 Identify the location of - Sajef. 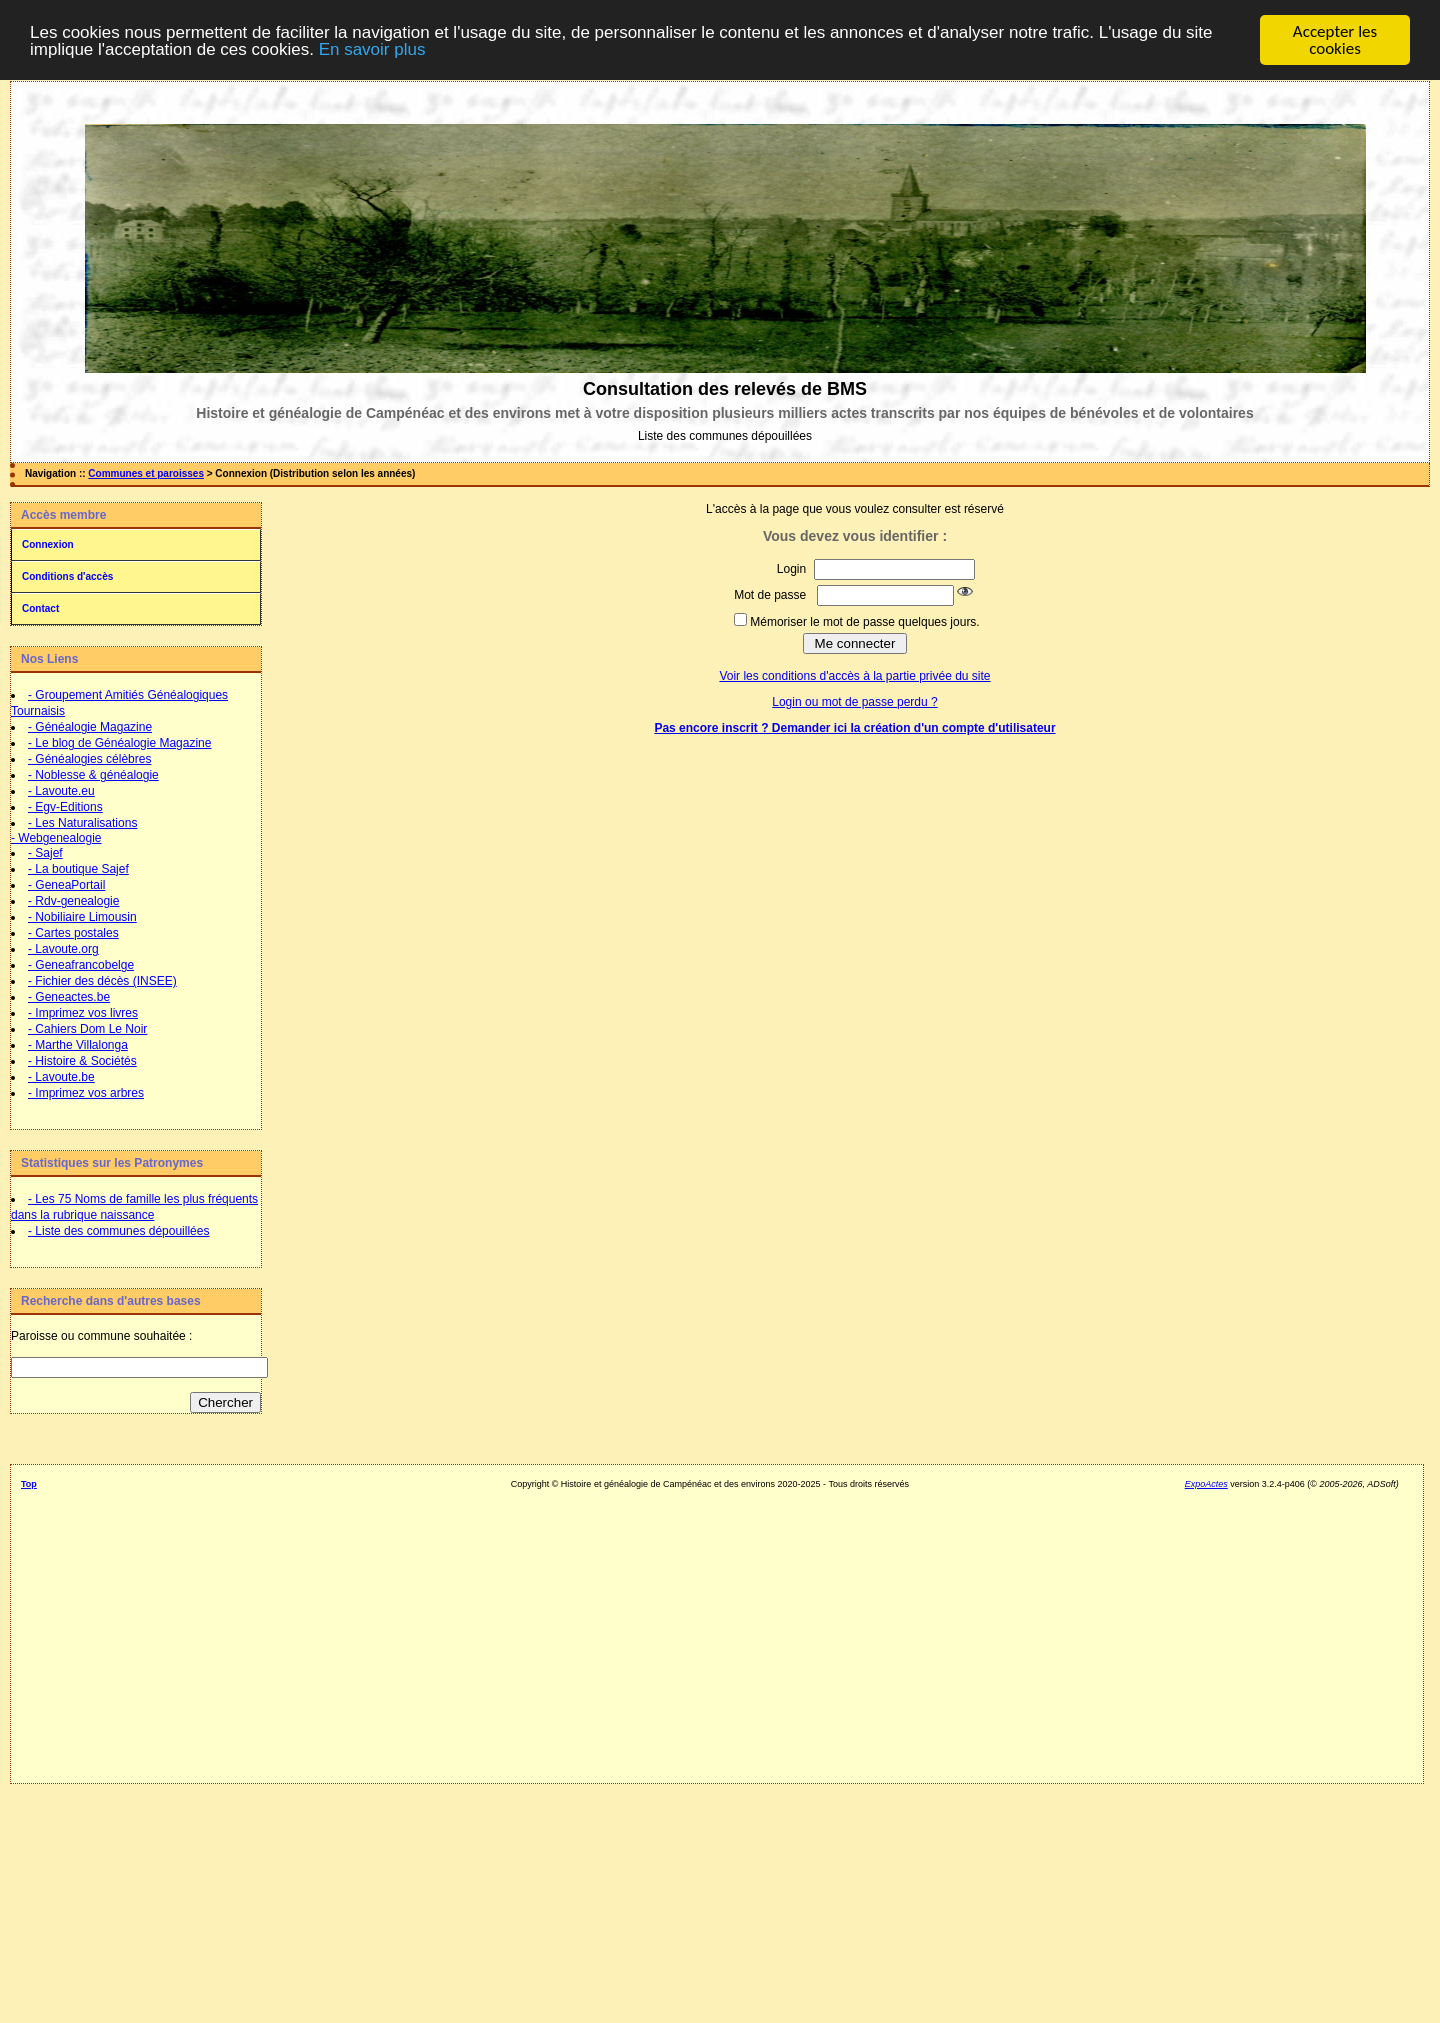
(45, 853).